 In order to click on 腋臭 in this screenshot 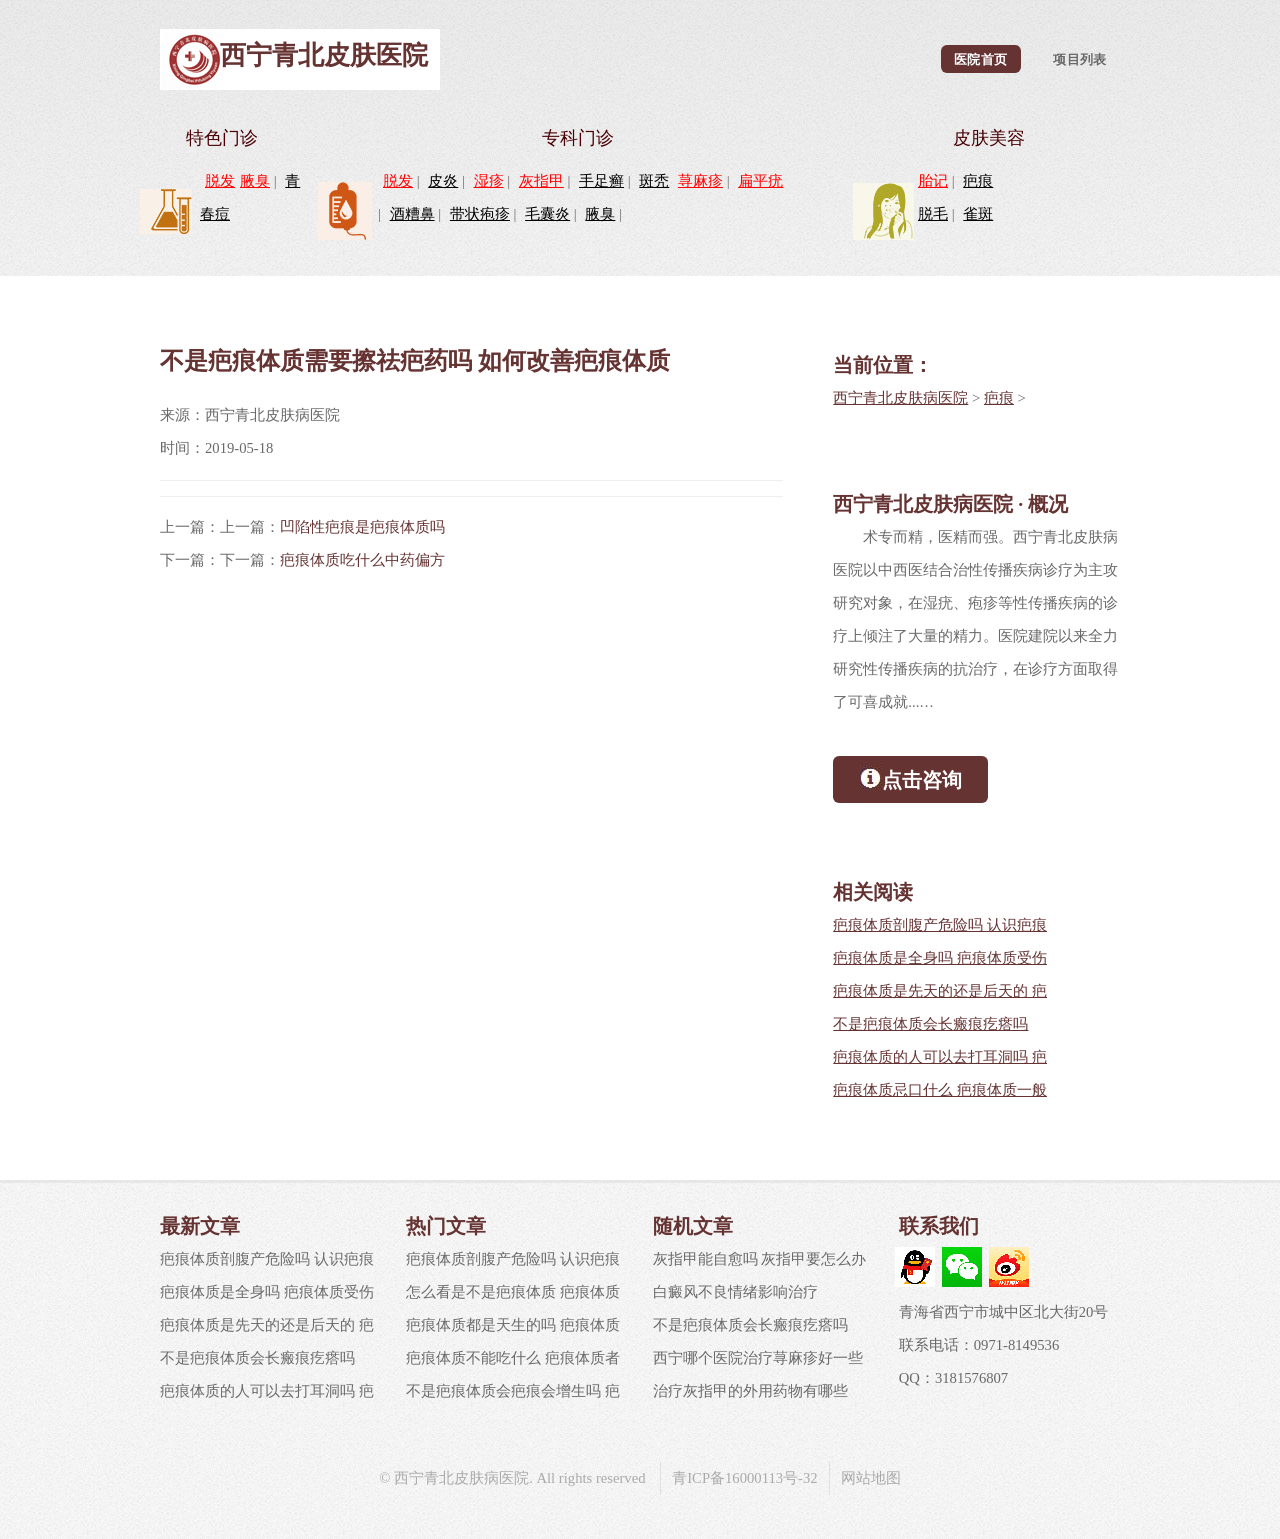, I will do `click(255, 181)`.